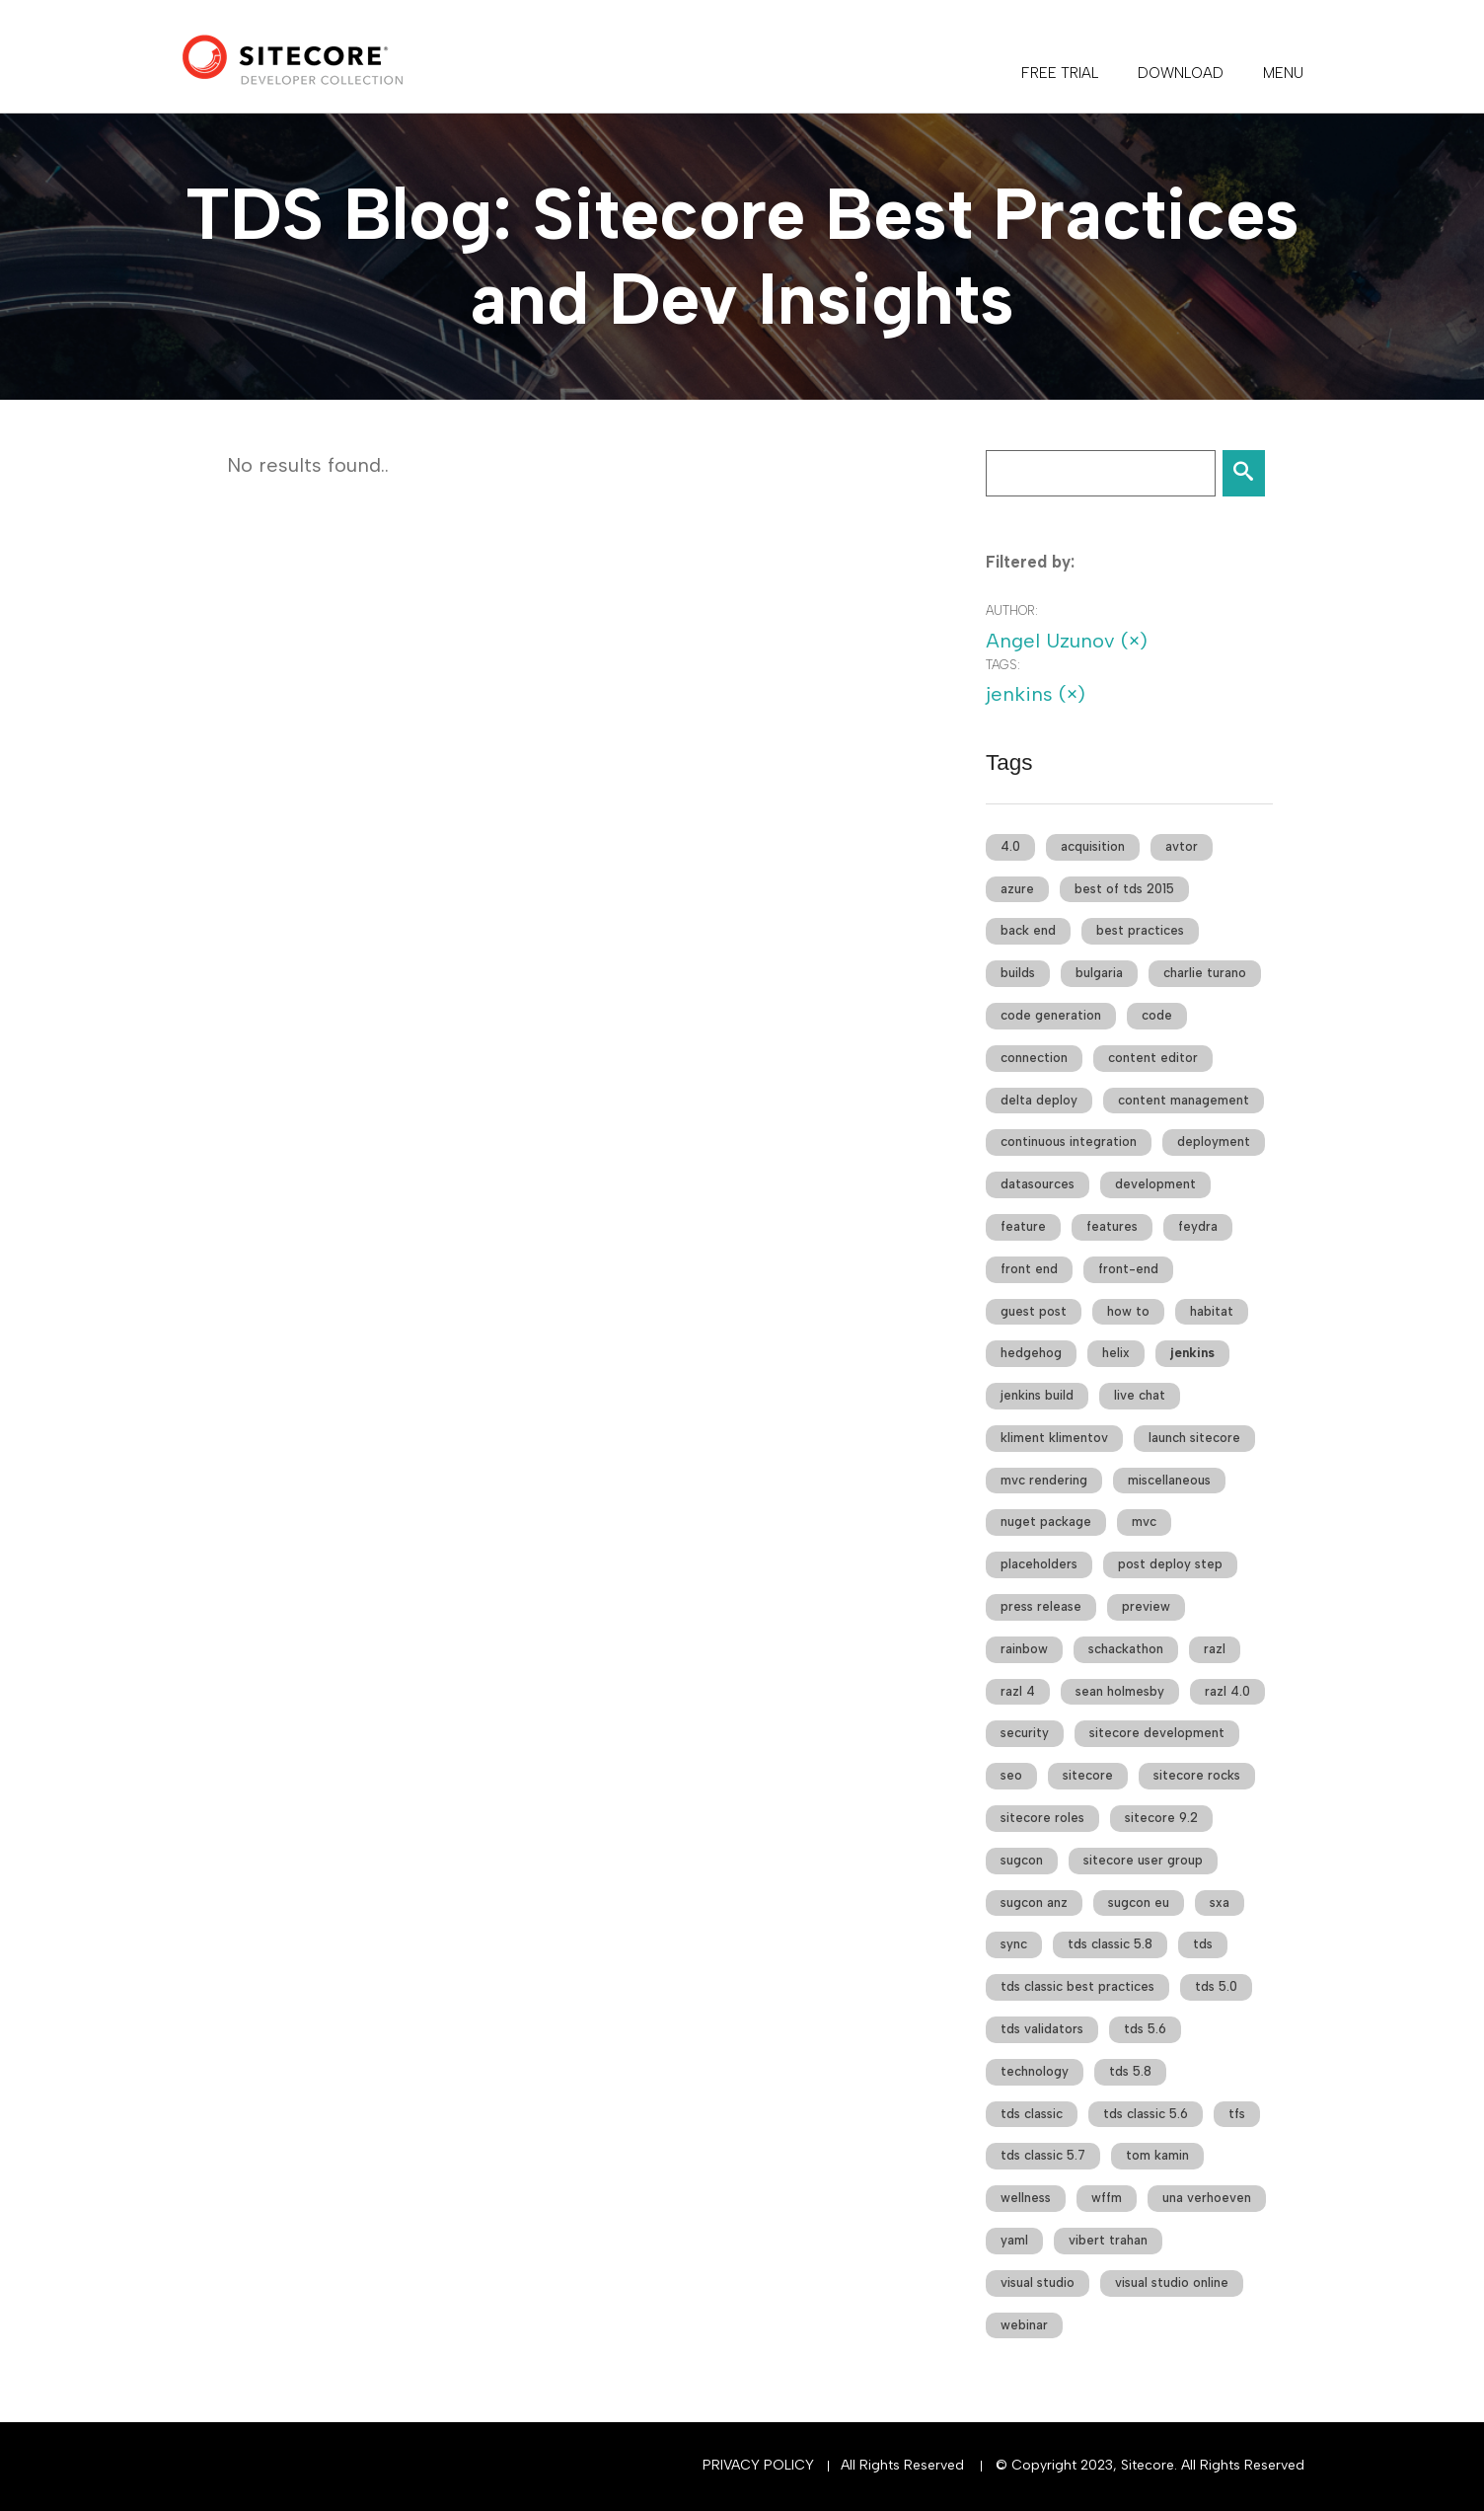 The height and width of the screenshot is (2511, 1484). Describe the element at coordinates (1017, 888) in the screenshot. I see `azure` at that location.